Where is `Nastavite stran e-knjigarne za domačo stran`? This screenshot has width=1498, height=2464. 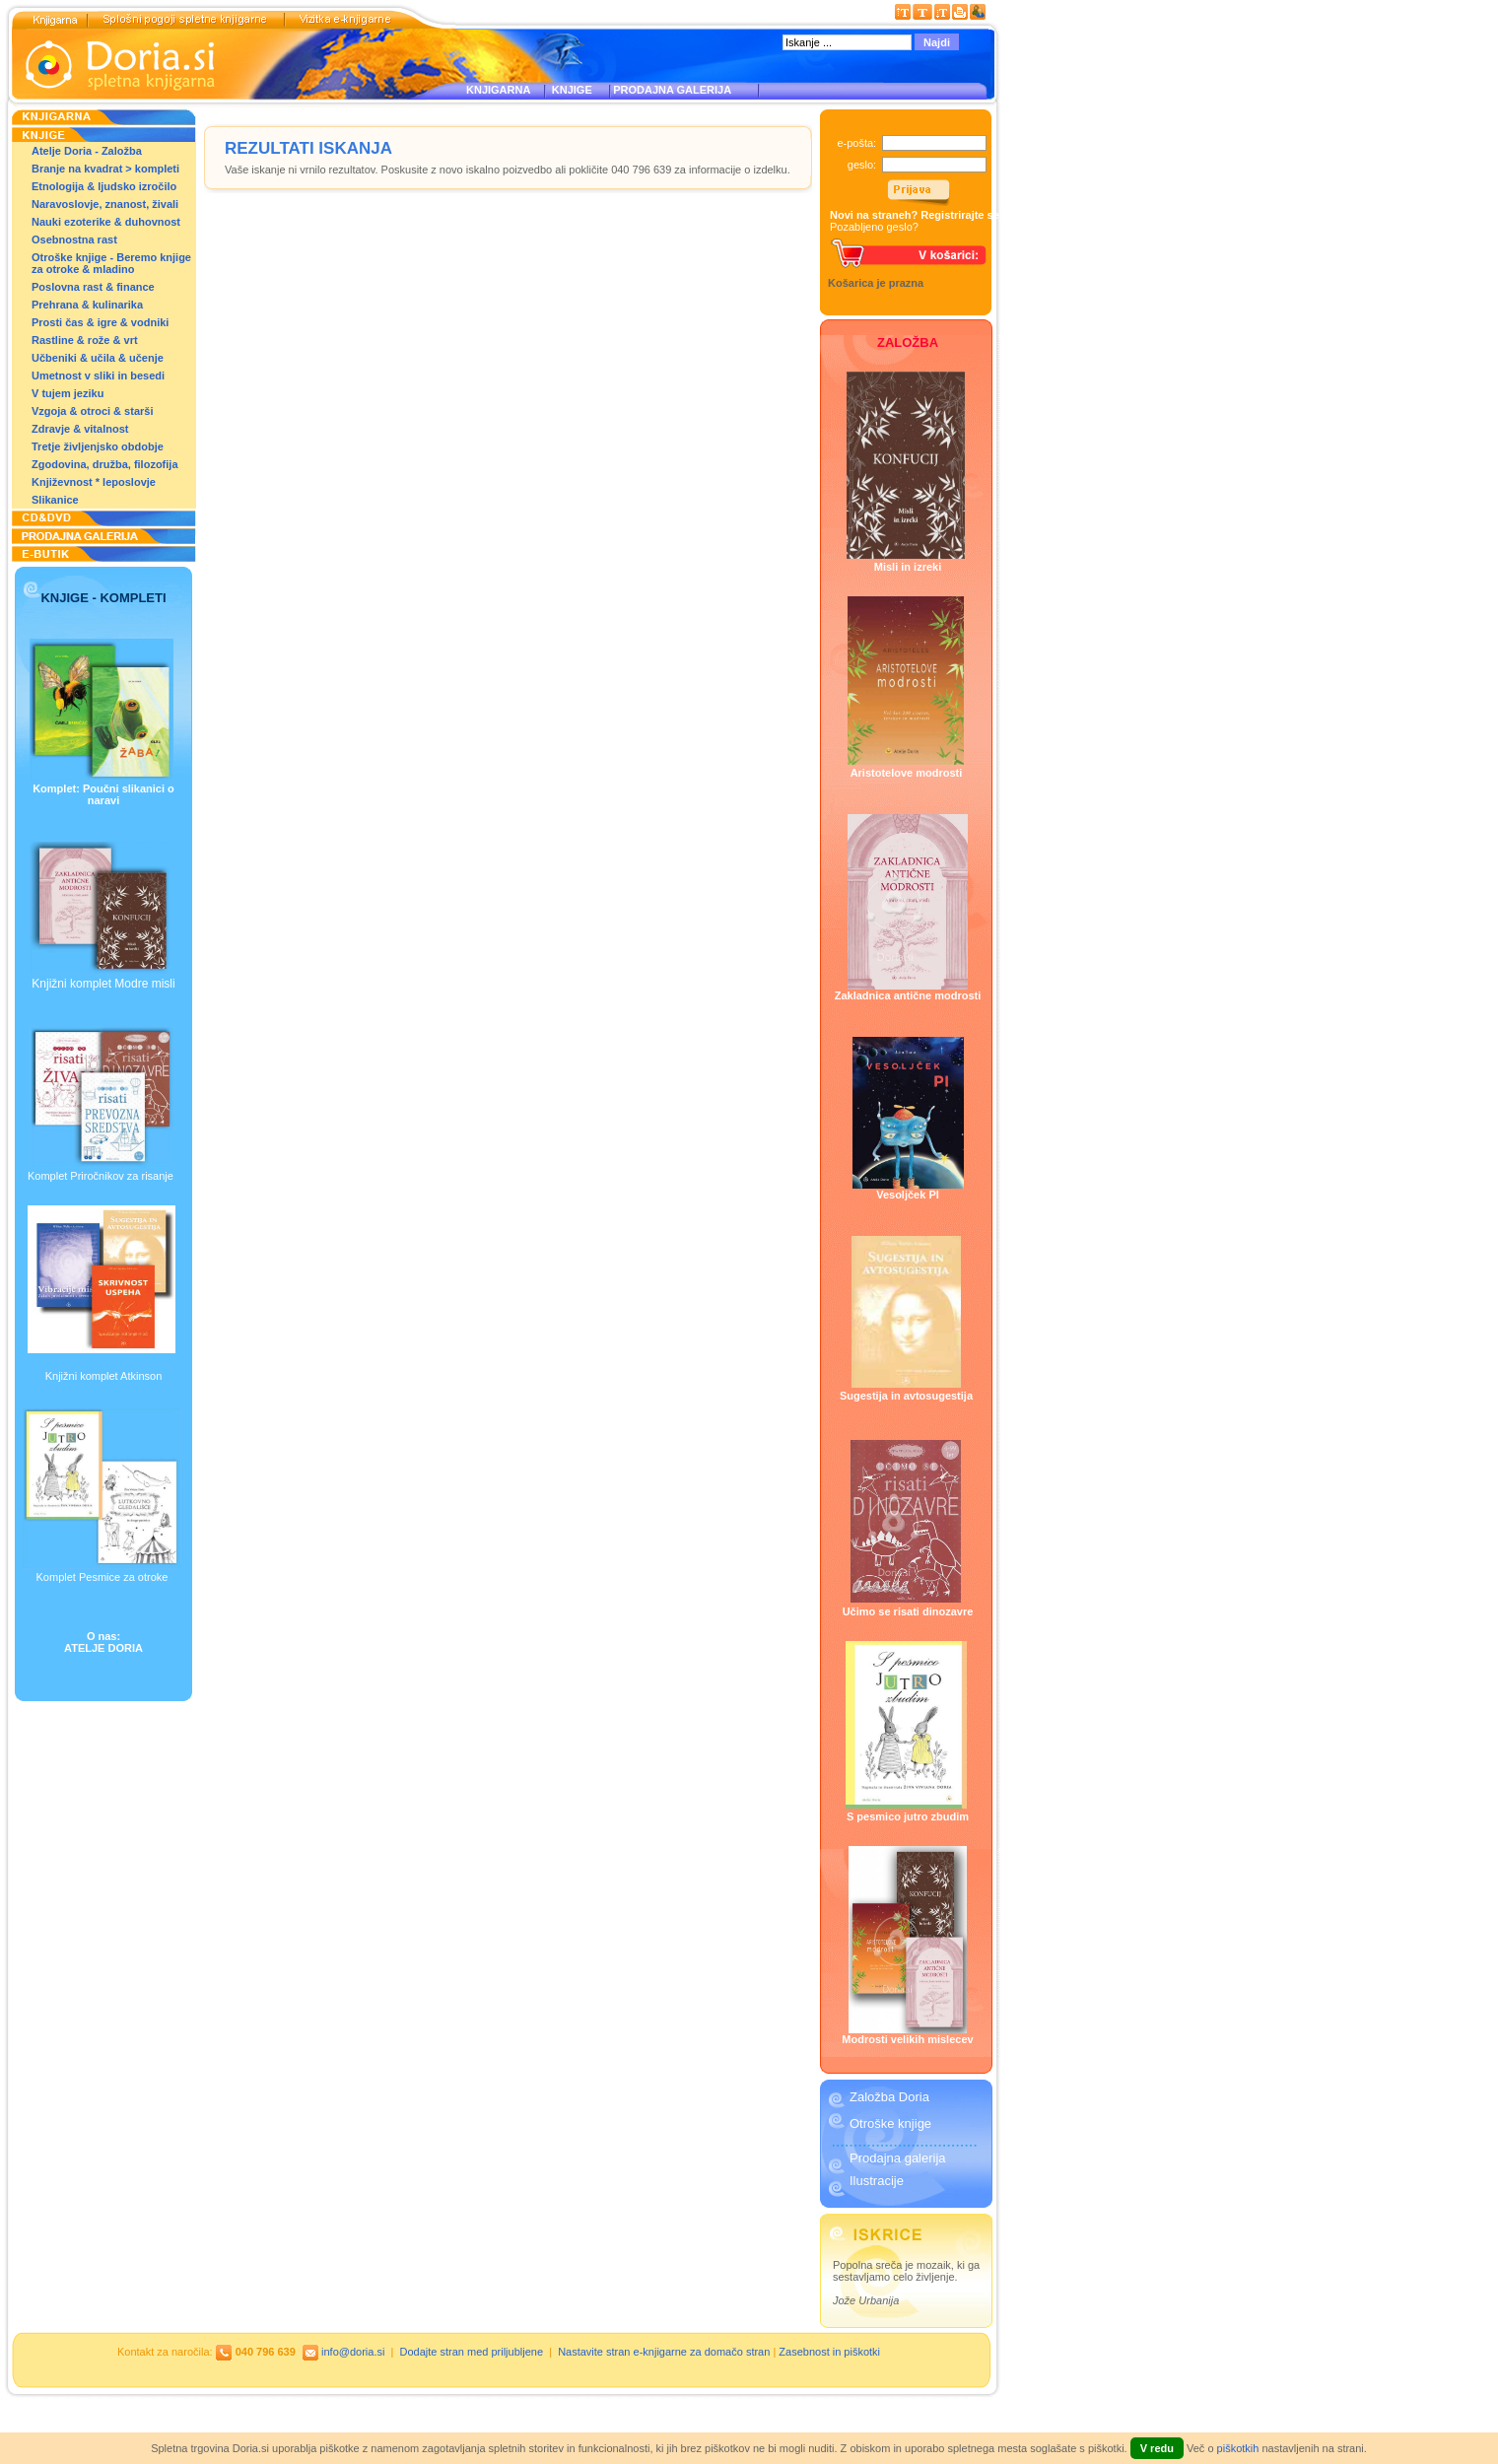
Nastavite stran e-knjigarne za domačo stran is located at coordinates (664, 2352).